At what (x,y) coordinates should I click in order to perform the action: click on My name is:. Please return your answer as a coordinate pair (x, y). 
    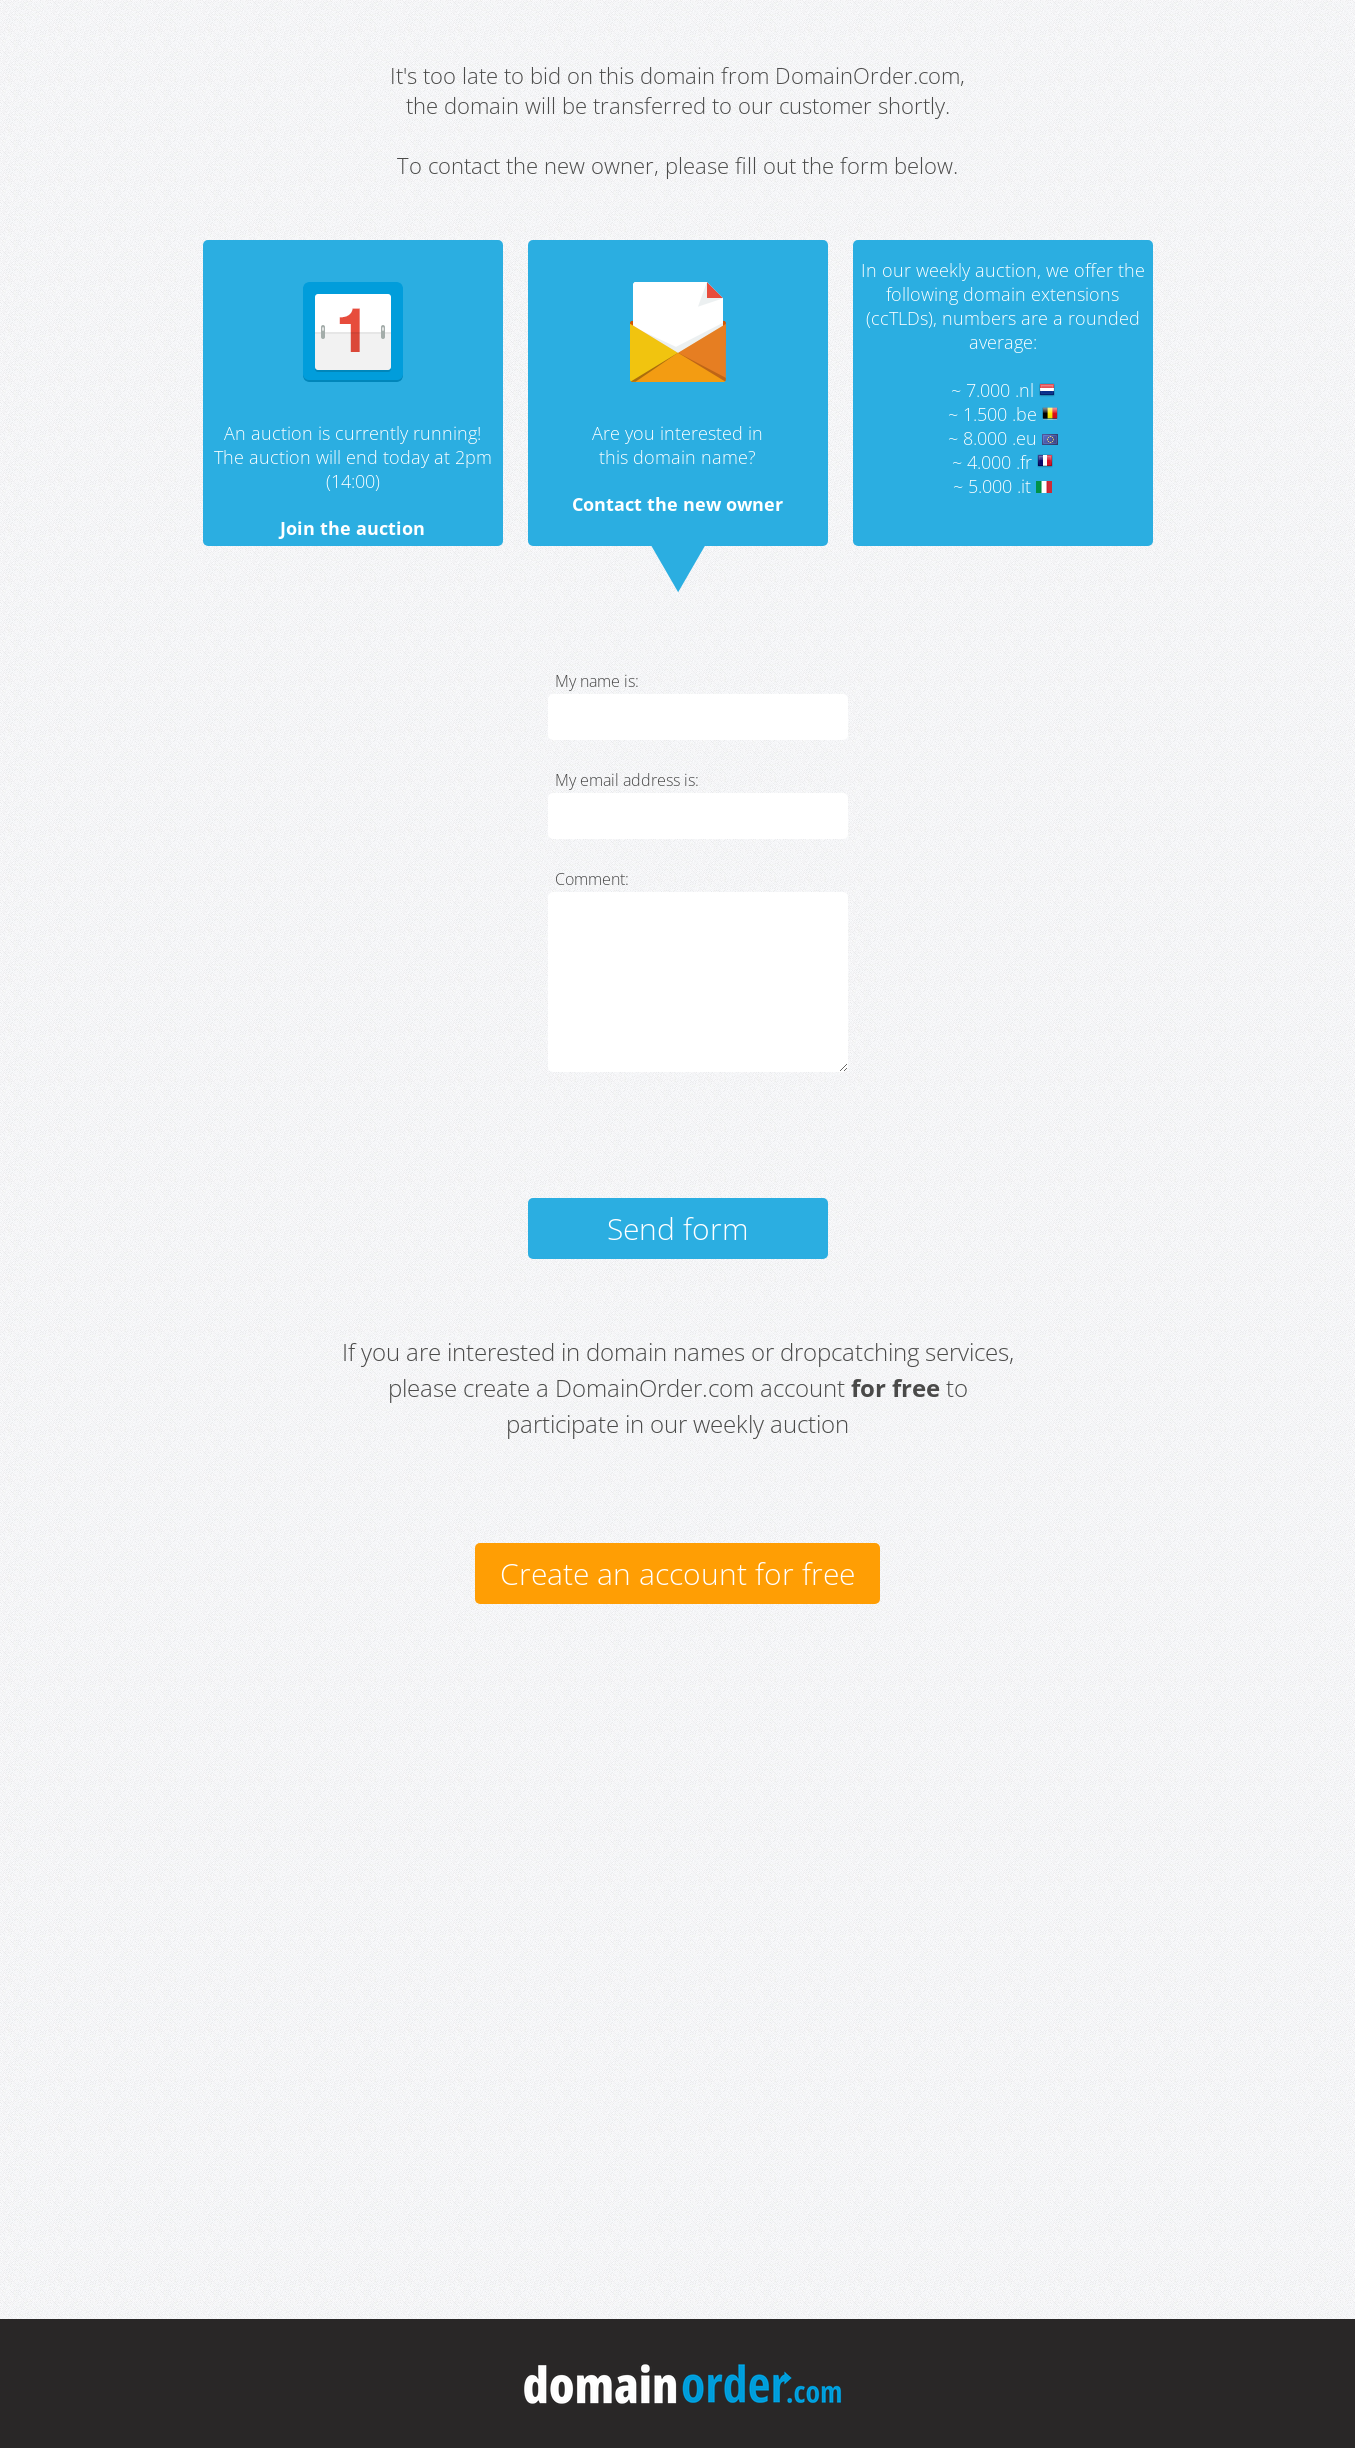
    Looking at the image, I should click on (597, 681).